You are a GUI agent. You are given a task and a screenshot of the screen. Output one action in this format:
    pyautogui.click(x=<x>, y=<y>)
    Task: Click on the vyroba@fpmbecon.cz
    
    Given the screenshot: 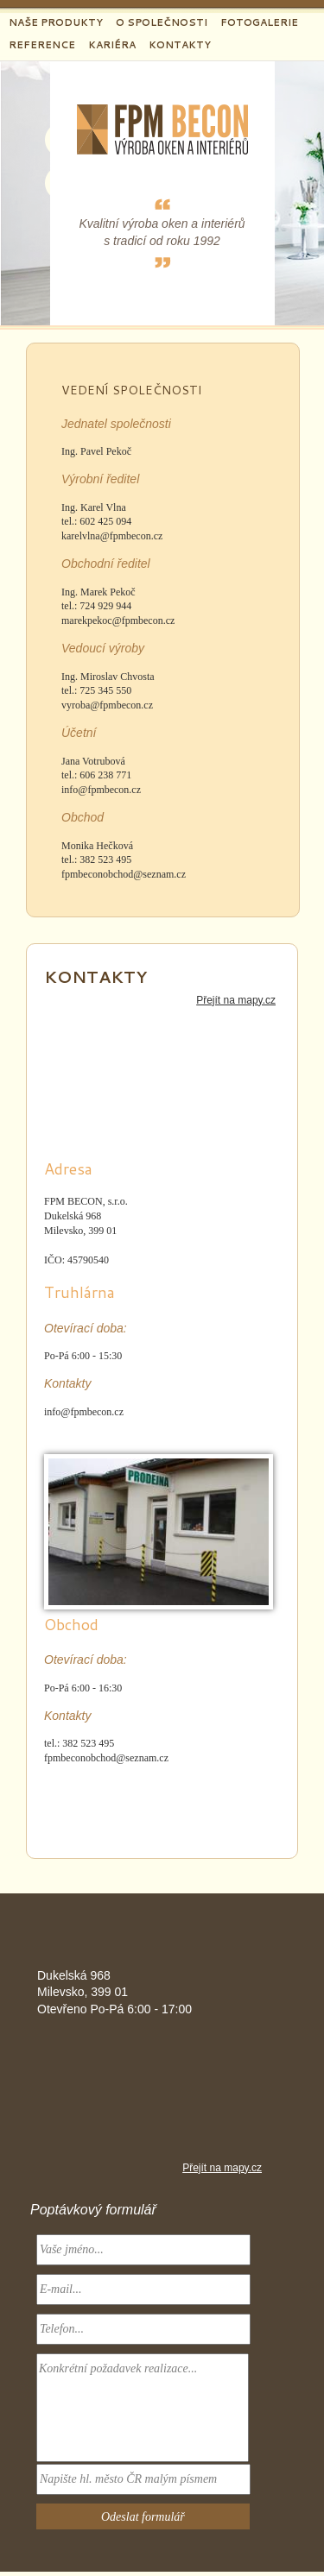 What is the action you would take?
    pyautogui.click(x=107, y=705)
    